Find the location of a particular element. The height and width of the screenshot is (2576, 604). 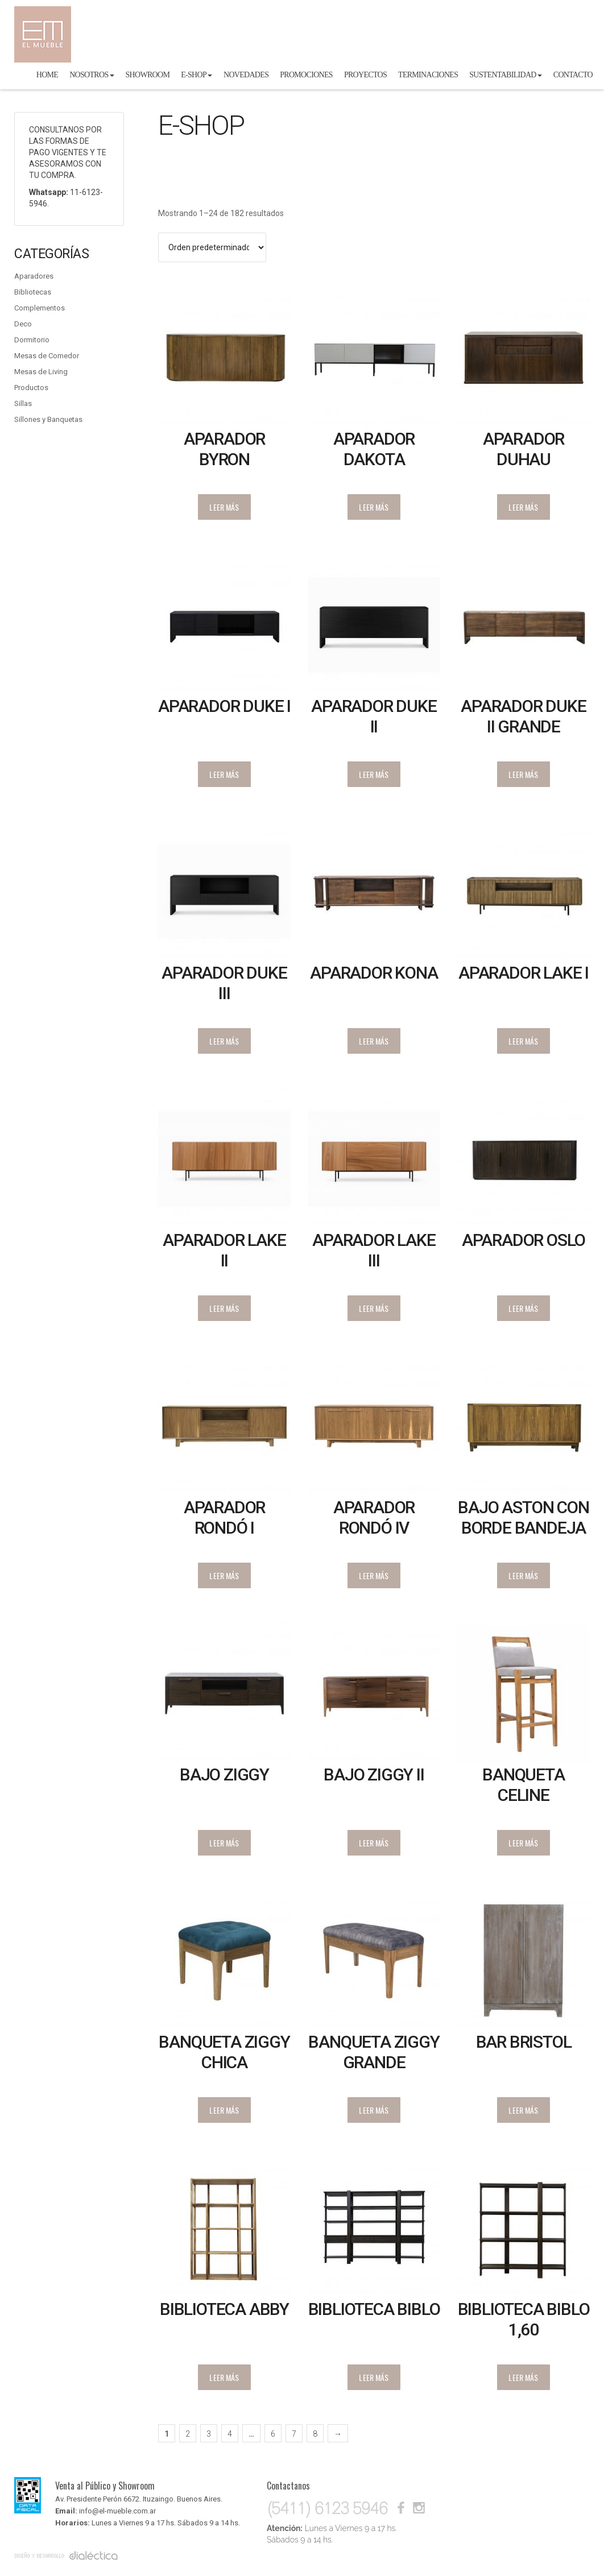

Leer más [Lee más sobre “Aparador Lake II”] is located at coordinates (224, 1308).